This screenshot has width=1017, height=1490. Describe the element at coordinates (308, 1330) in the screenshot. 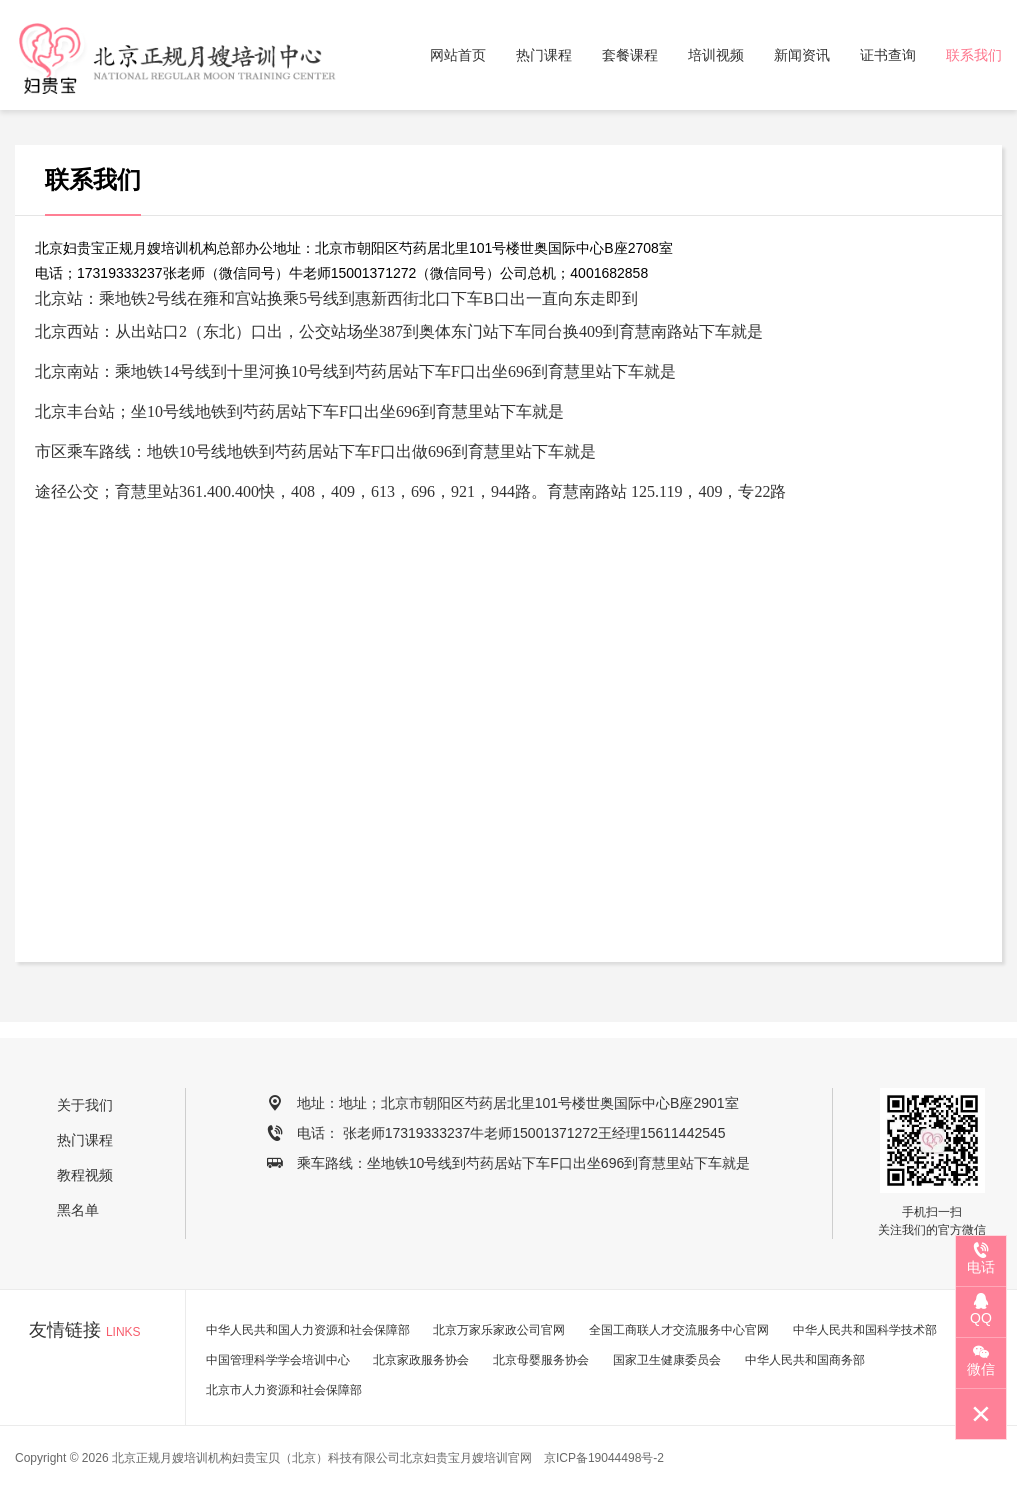

I see `中华人民共和国人力资源和社会保障部` at that location.